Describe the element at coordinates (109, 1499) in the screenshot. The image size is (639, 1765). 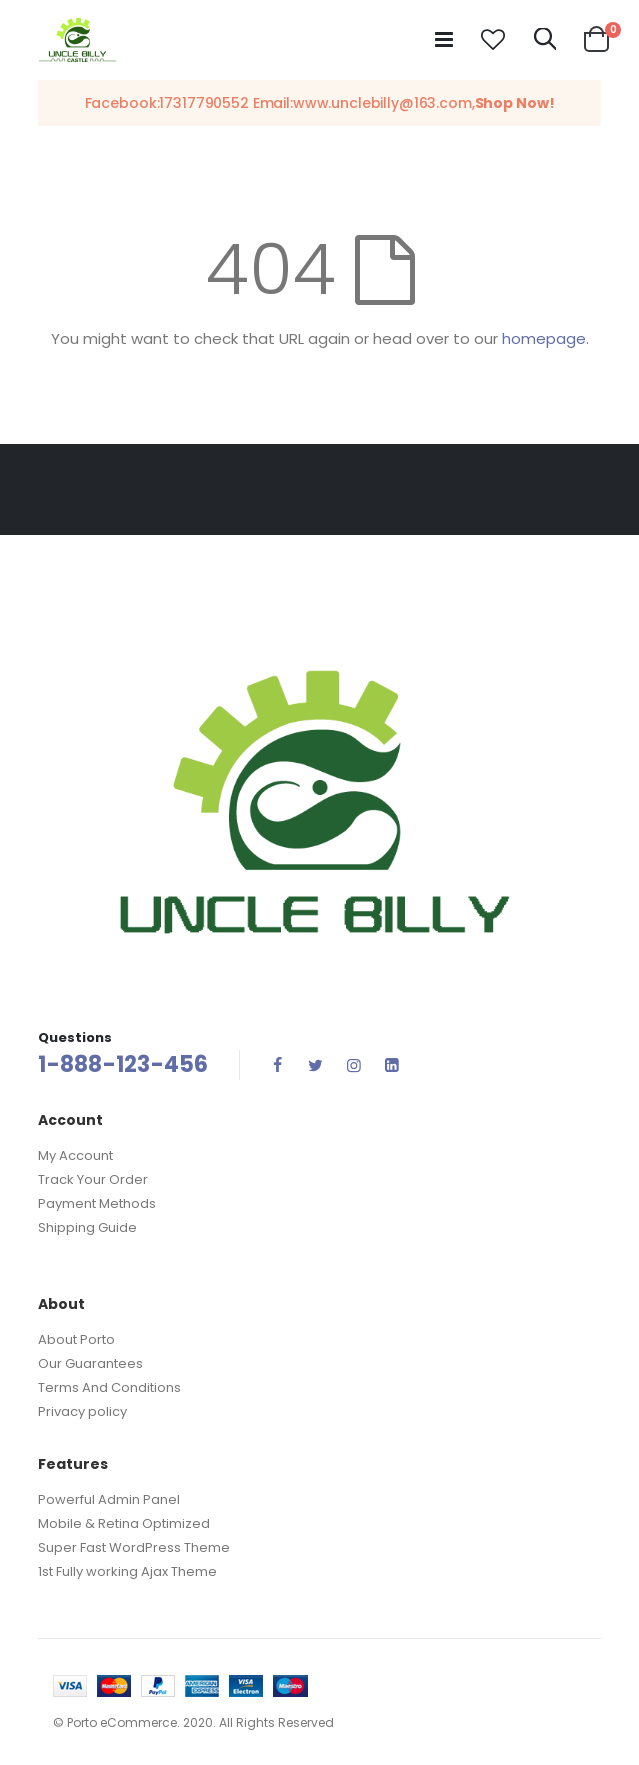
I see `Powerful Admin Panel` at that location.